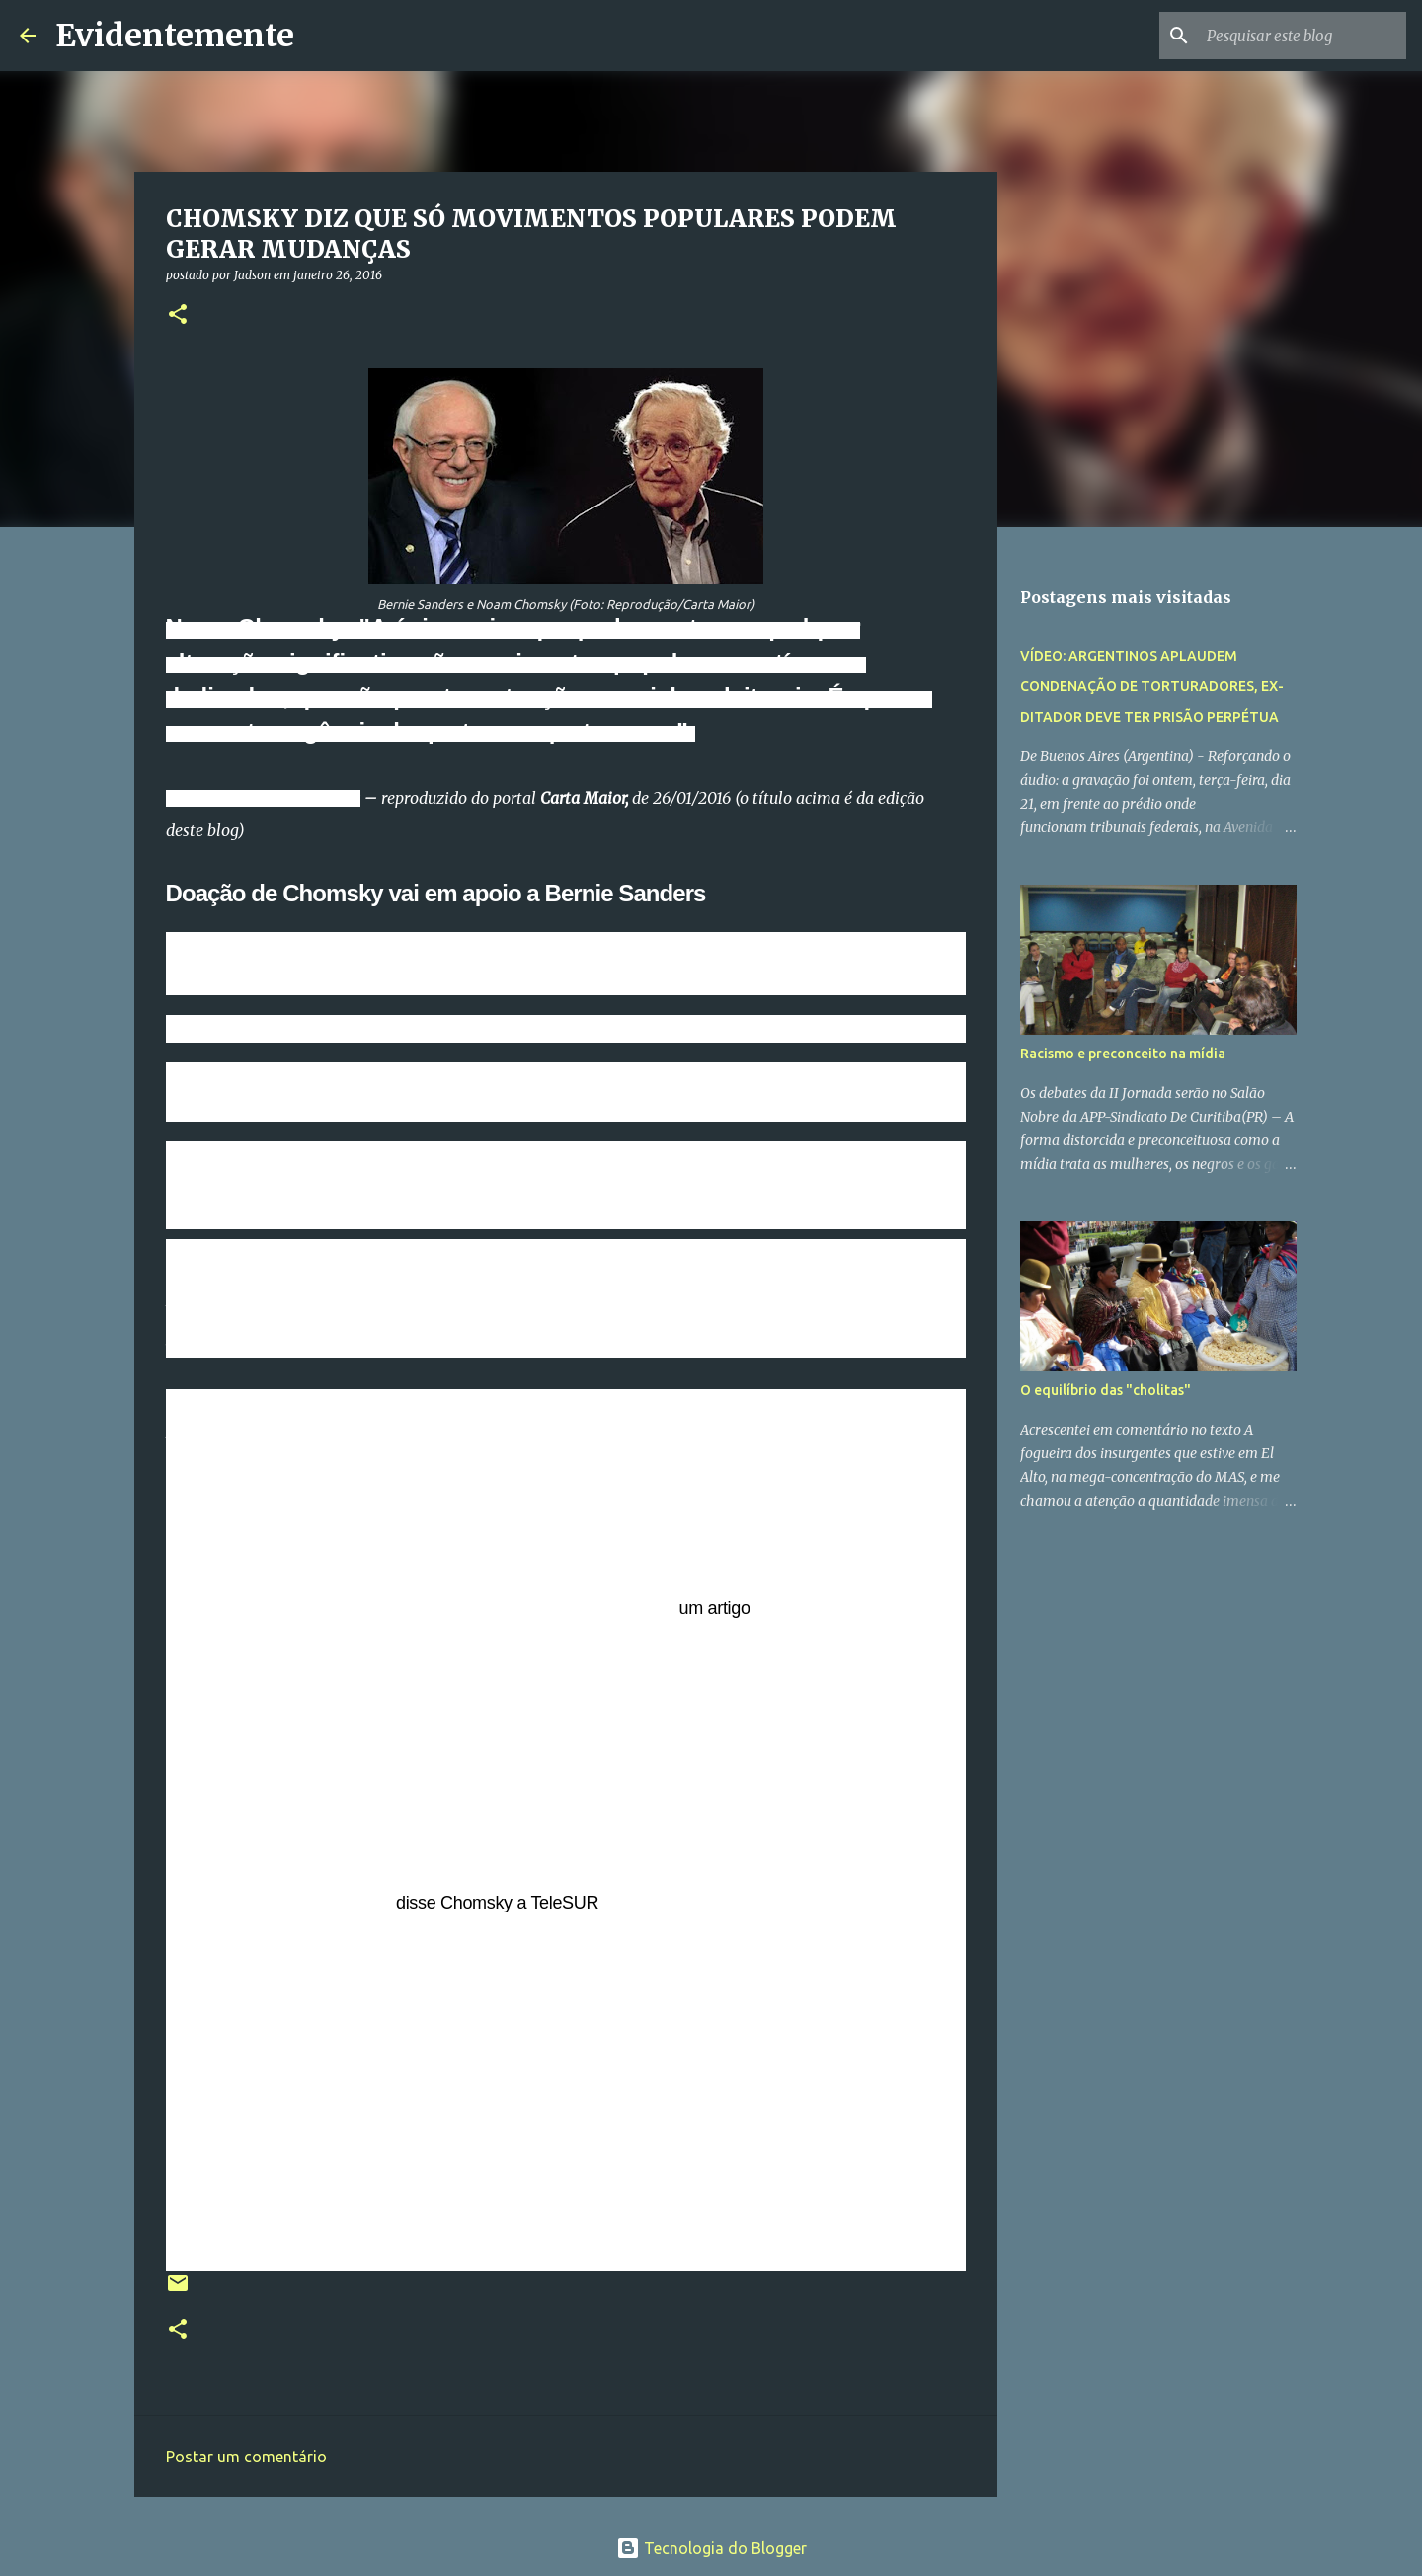 This screenshot has width=1422, height=2576. What do you see at coordinates (174, 35) in the screenshot?
I see `Evidentemente` at bounding box center [174, 35].